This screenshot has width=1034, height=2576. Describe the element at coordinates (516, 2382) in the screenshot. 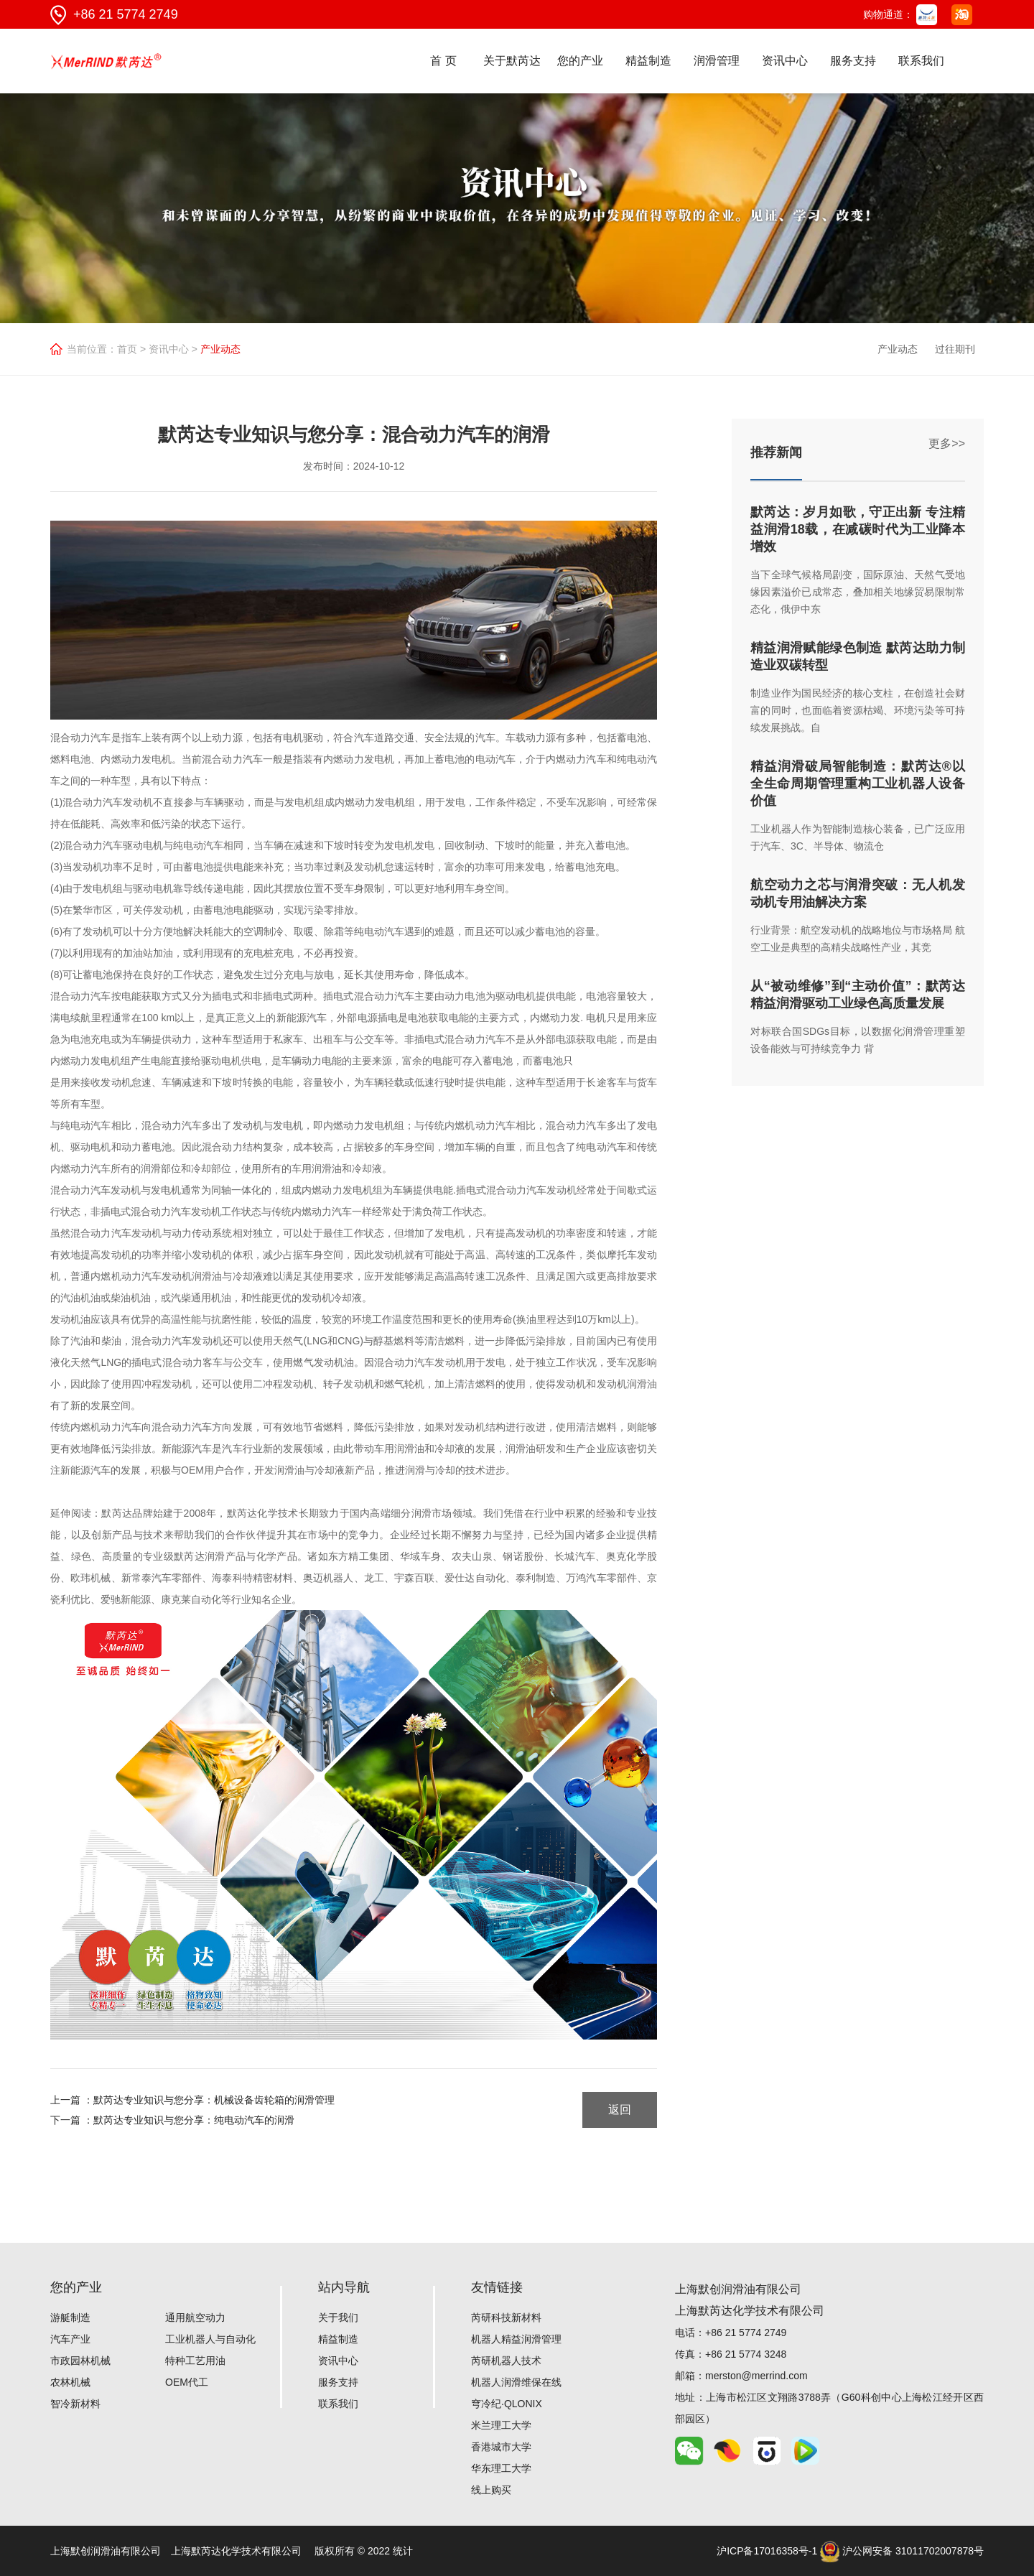

I see `机器人润滑维保在线` at that location.